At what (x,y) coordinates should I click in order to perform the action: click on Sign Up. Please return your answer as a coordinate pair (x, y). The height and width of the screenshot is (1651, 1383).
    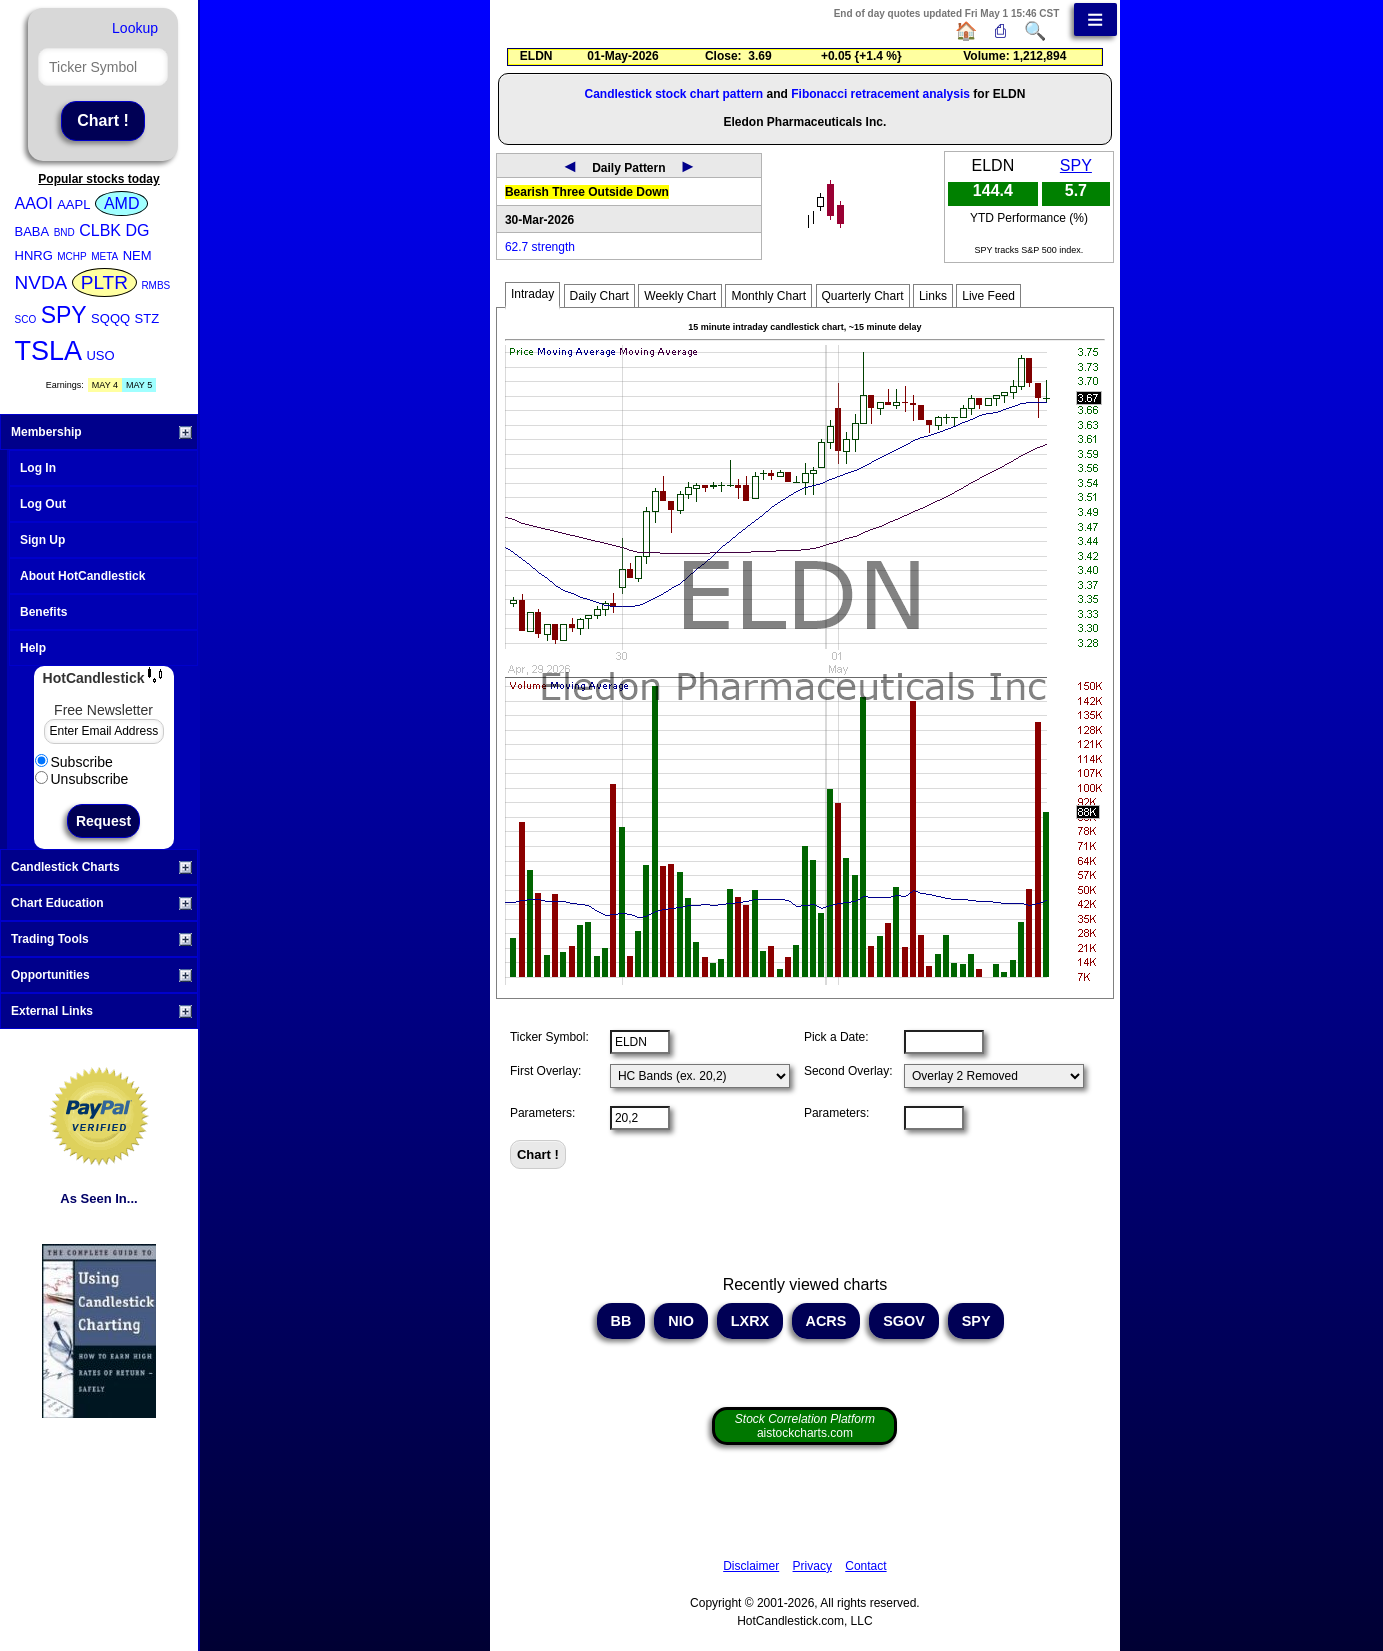
    Looking at the image, I should click on (42, 540).